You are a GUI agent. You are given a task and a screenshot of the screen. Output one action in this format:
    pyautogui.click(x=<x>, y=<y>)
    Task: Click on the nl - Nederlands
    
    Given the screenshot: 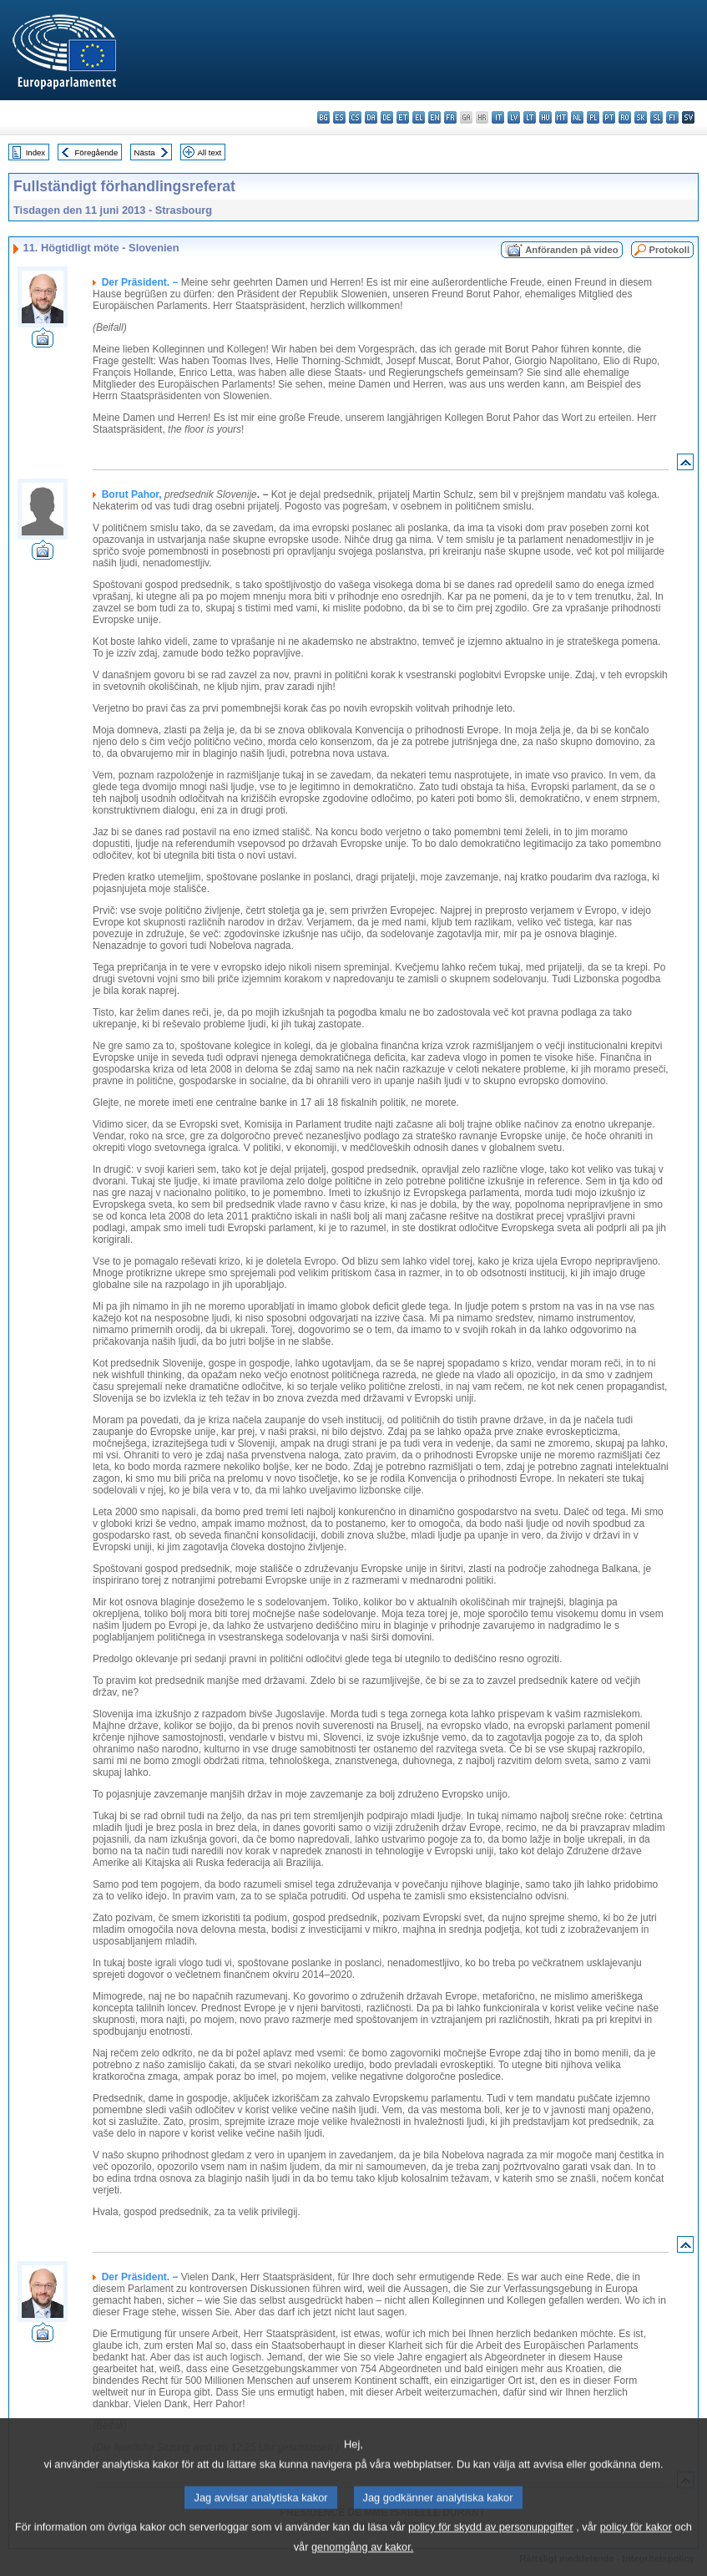 What is the action you would take?
    pyautogui.click(x=577, y=117)
    